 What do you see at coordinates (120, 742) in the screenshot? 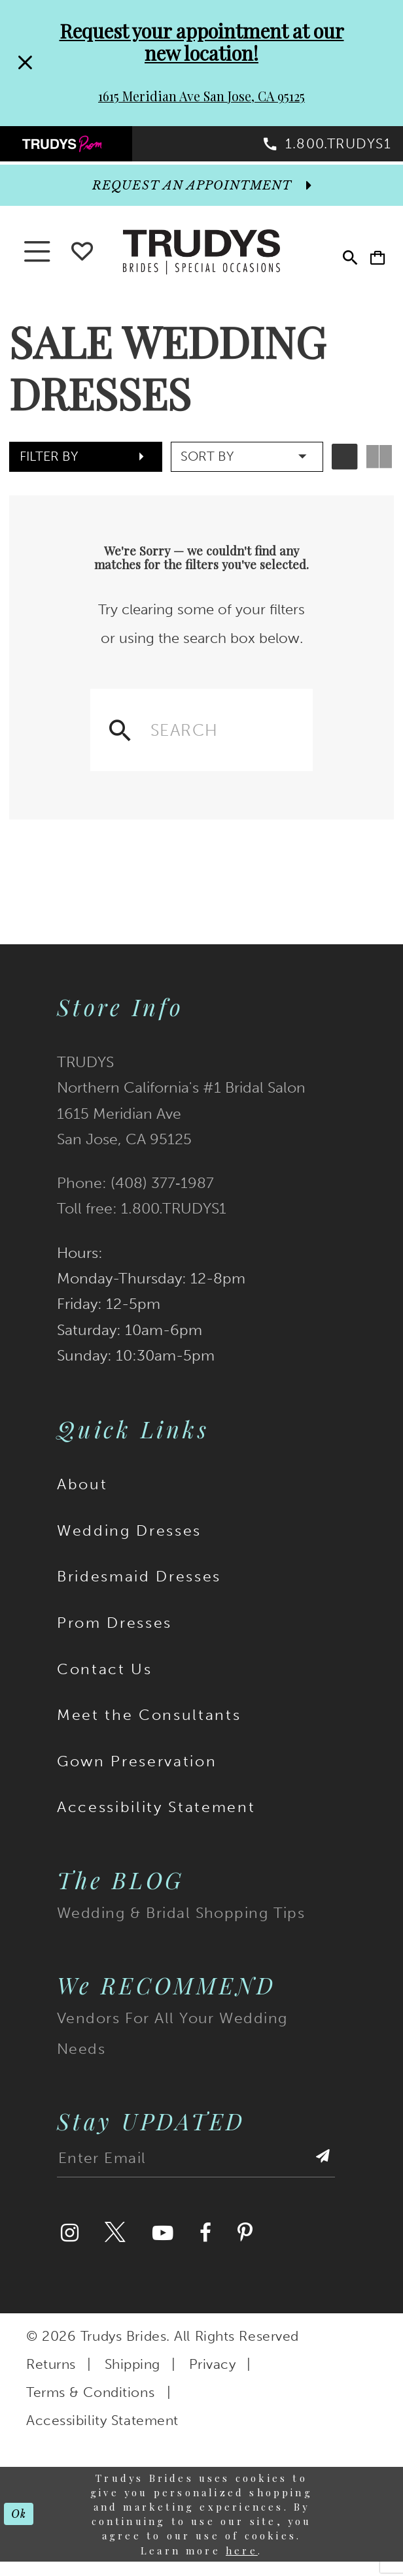
I see `[Submit Search]` at bounding box center [120, 742].